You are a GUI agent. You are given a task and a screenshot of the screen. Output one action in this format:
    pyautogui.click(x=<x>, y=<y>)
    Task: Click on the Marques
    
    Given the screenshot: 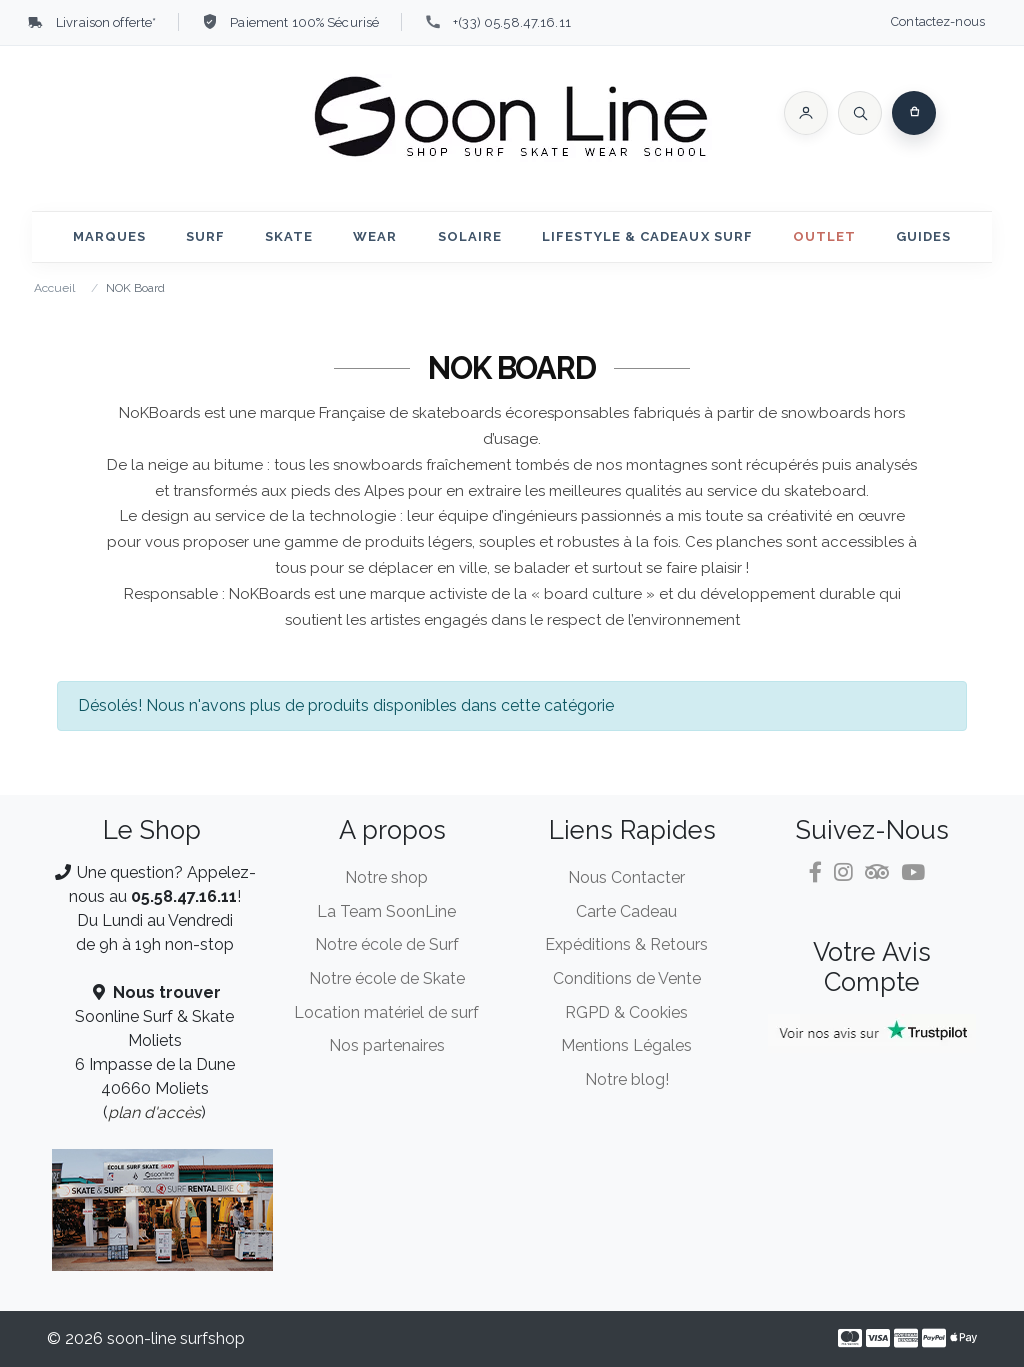 What is the action you would take?
    pyautogui.click(x=109, y=236)
    